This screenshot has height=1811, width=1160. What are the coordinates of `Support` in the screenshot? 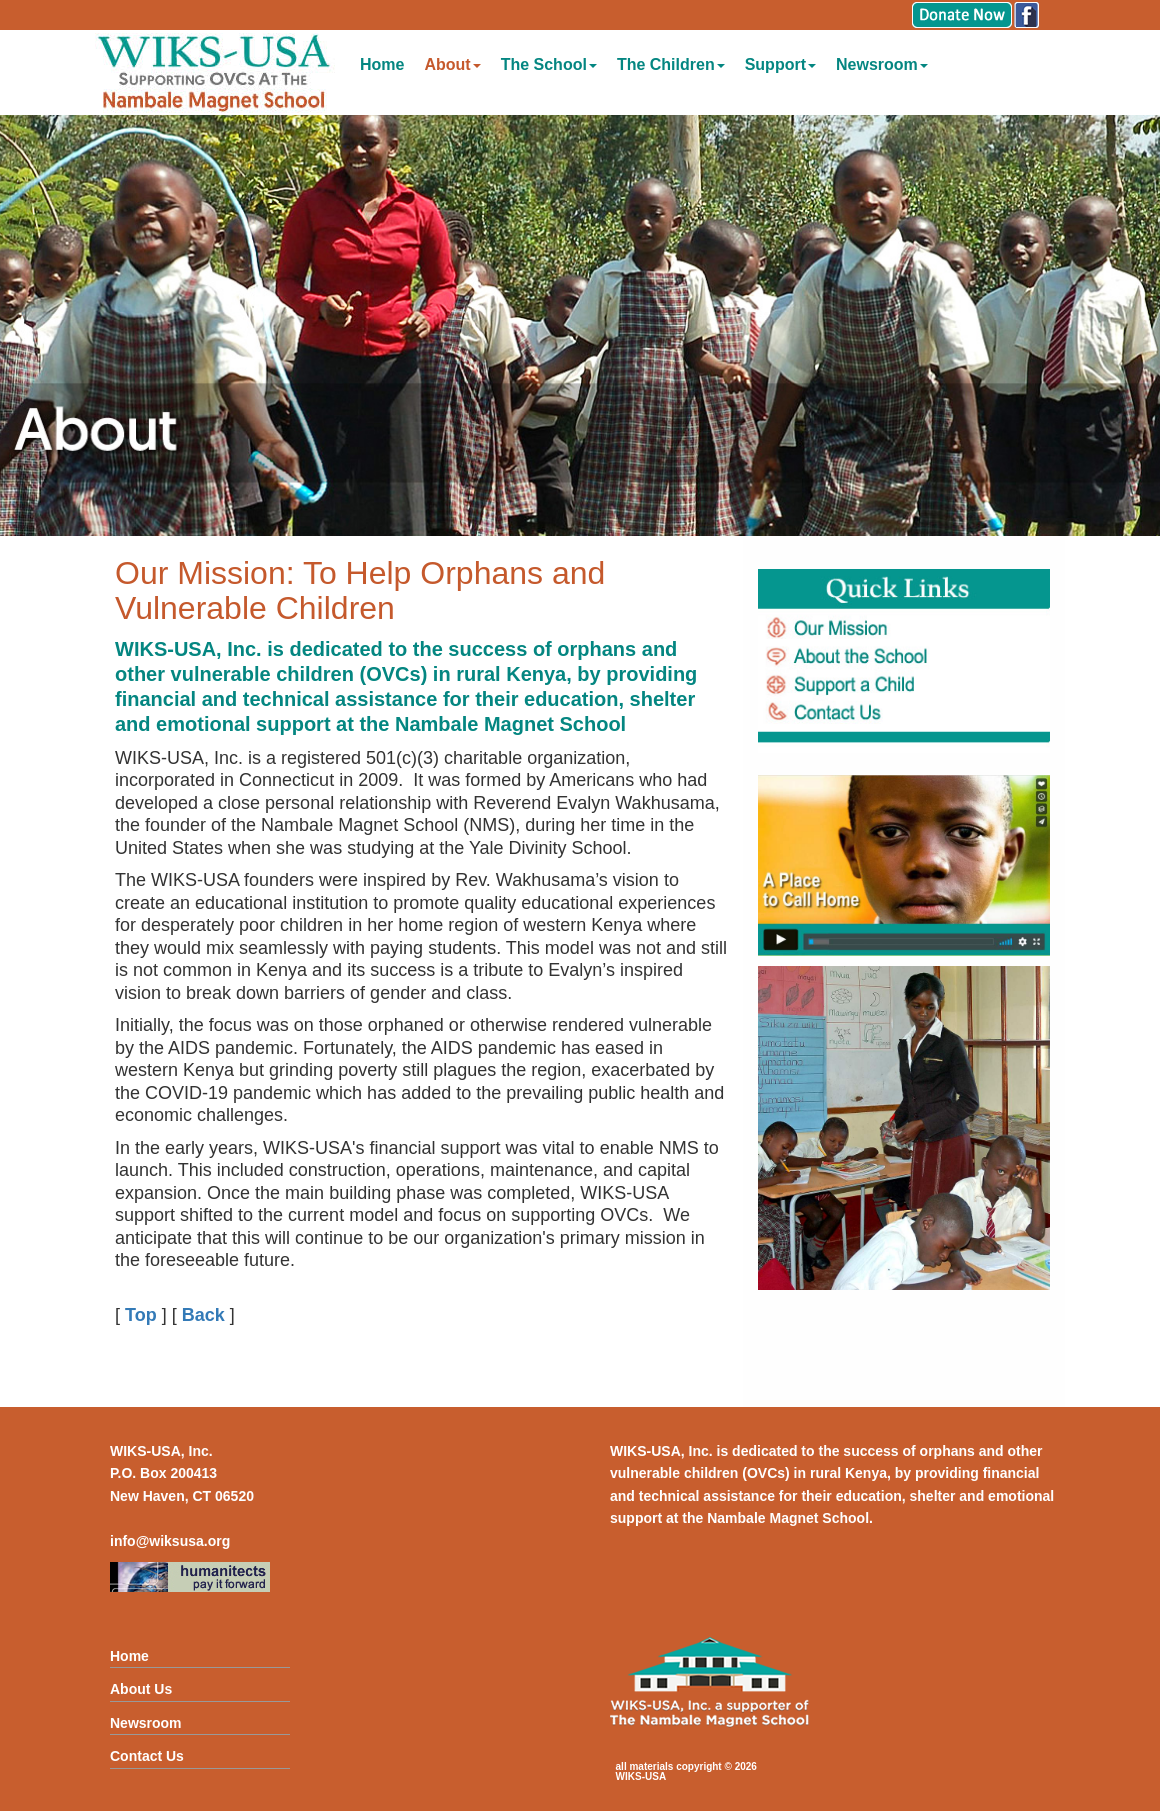 It's located at (780, 64).